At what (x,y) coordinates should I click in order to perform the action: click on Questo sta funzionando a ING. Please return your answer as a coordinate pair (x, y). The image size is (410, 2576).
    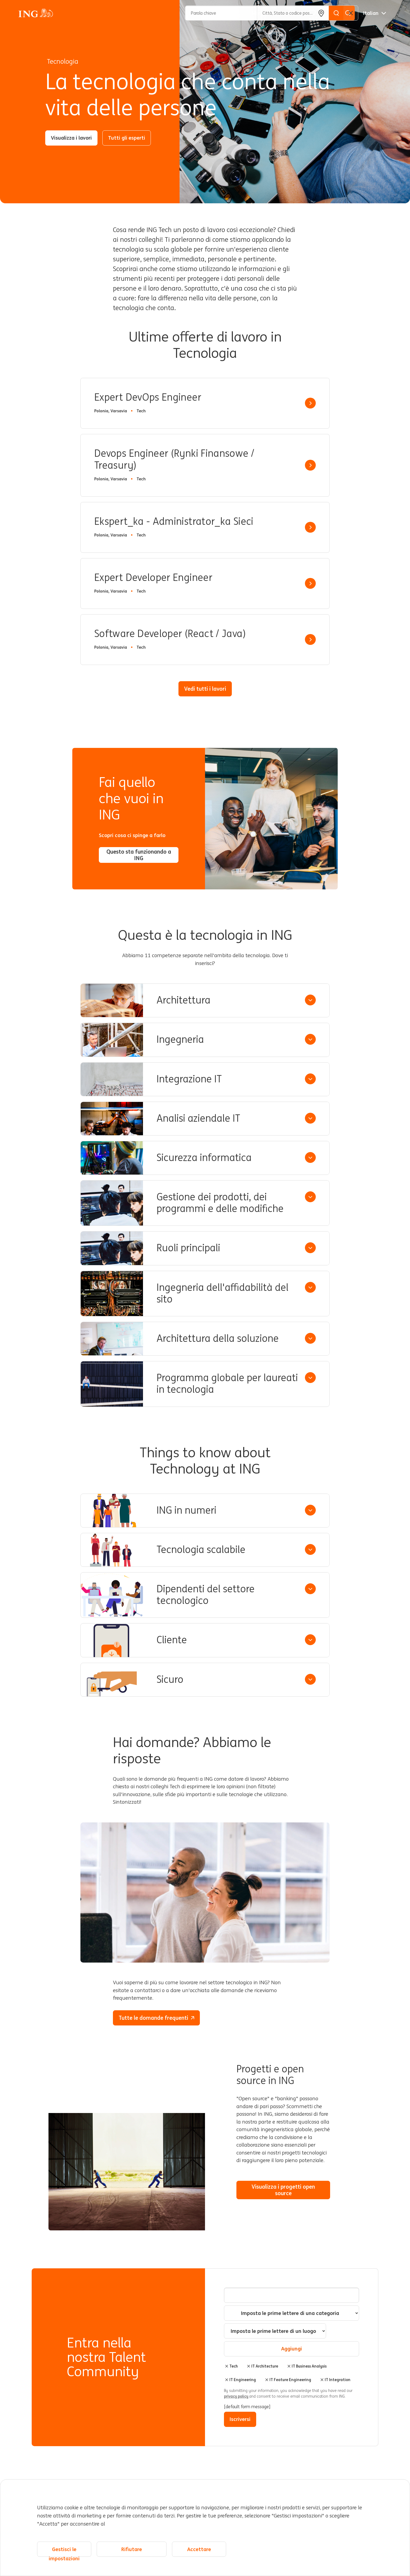
    Looking at the image, I should click on (138, 854).